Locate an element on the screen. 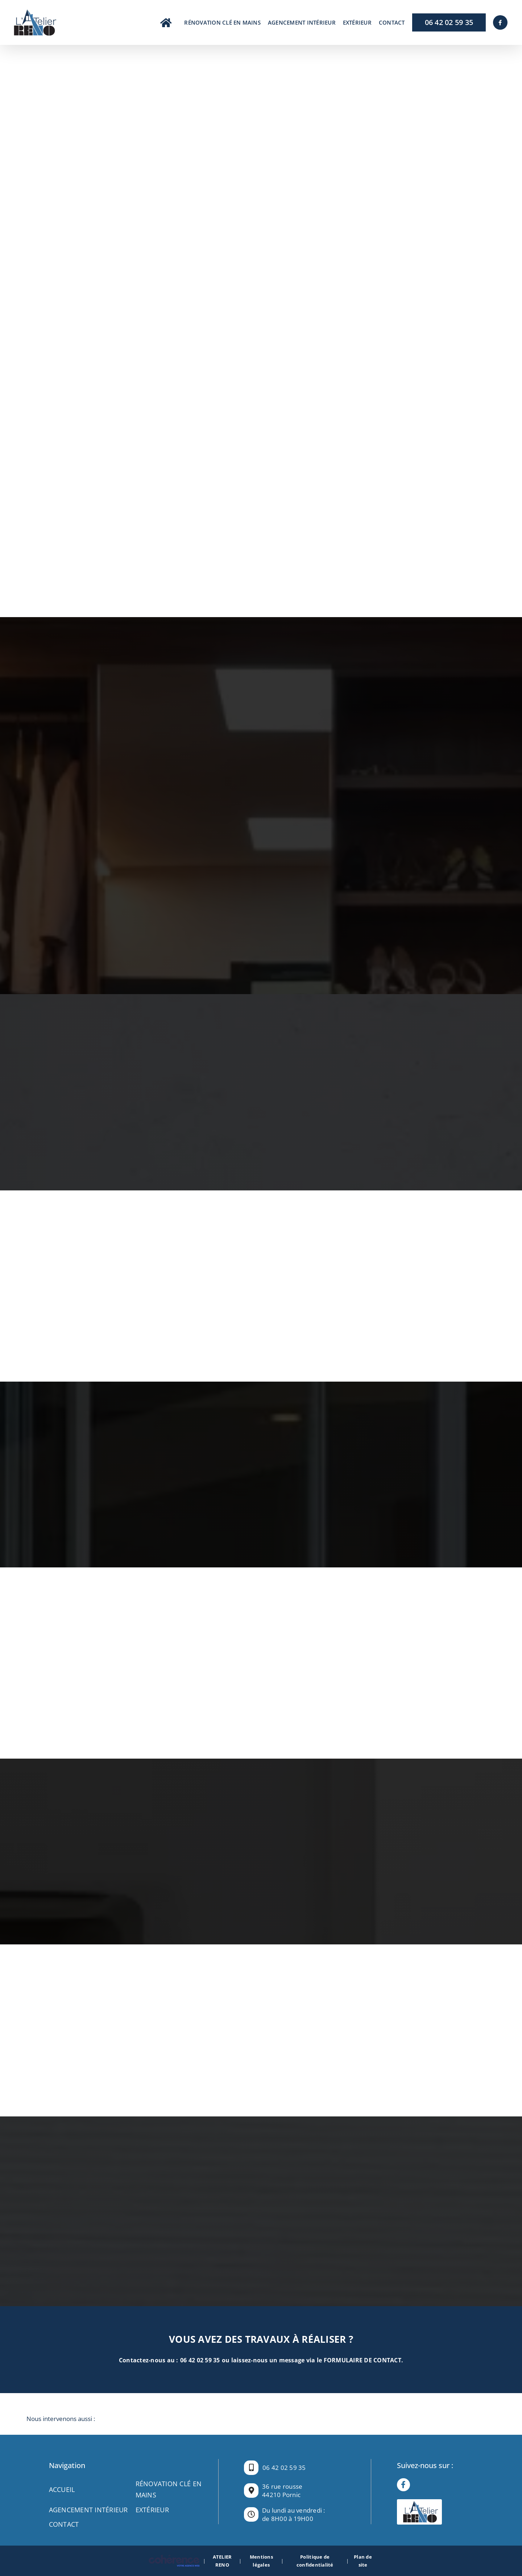 The width and height of the screenshot is (522, 2576). FORMULAIRE DE CONTACT. is located at coordinates (363, 2360).